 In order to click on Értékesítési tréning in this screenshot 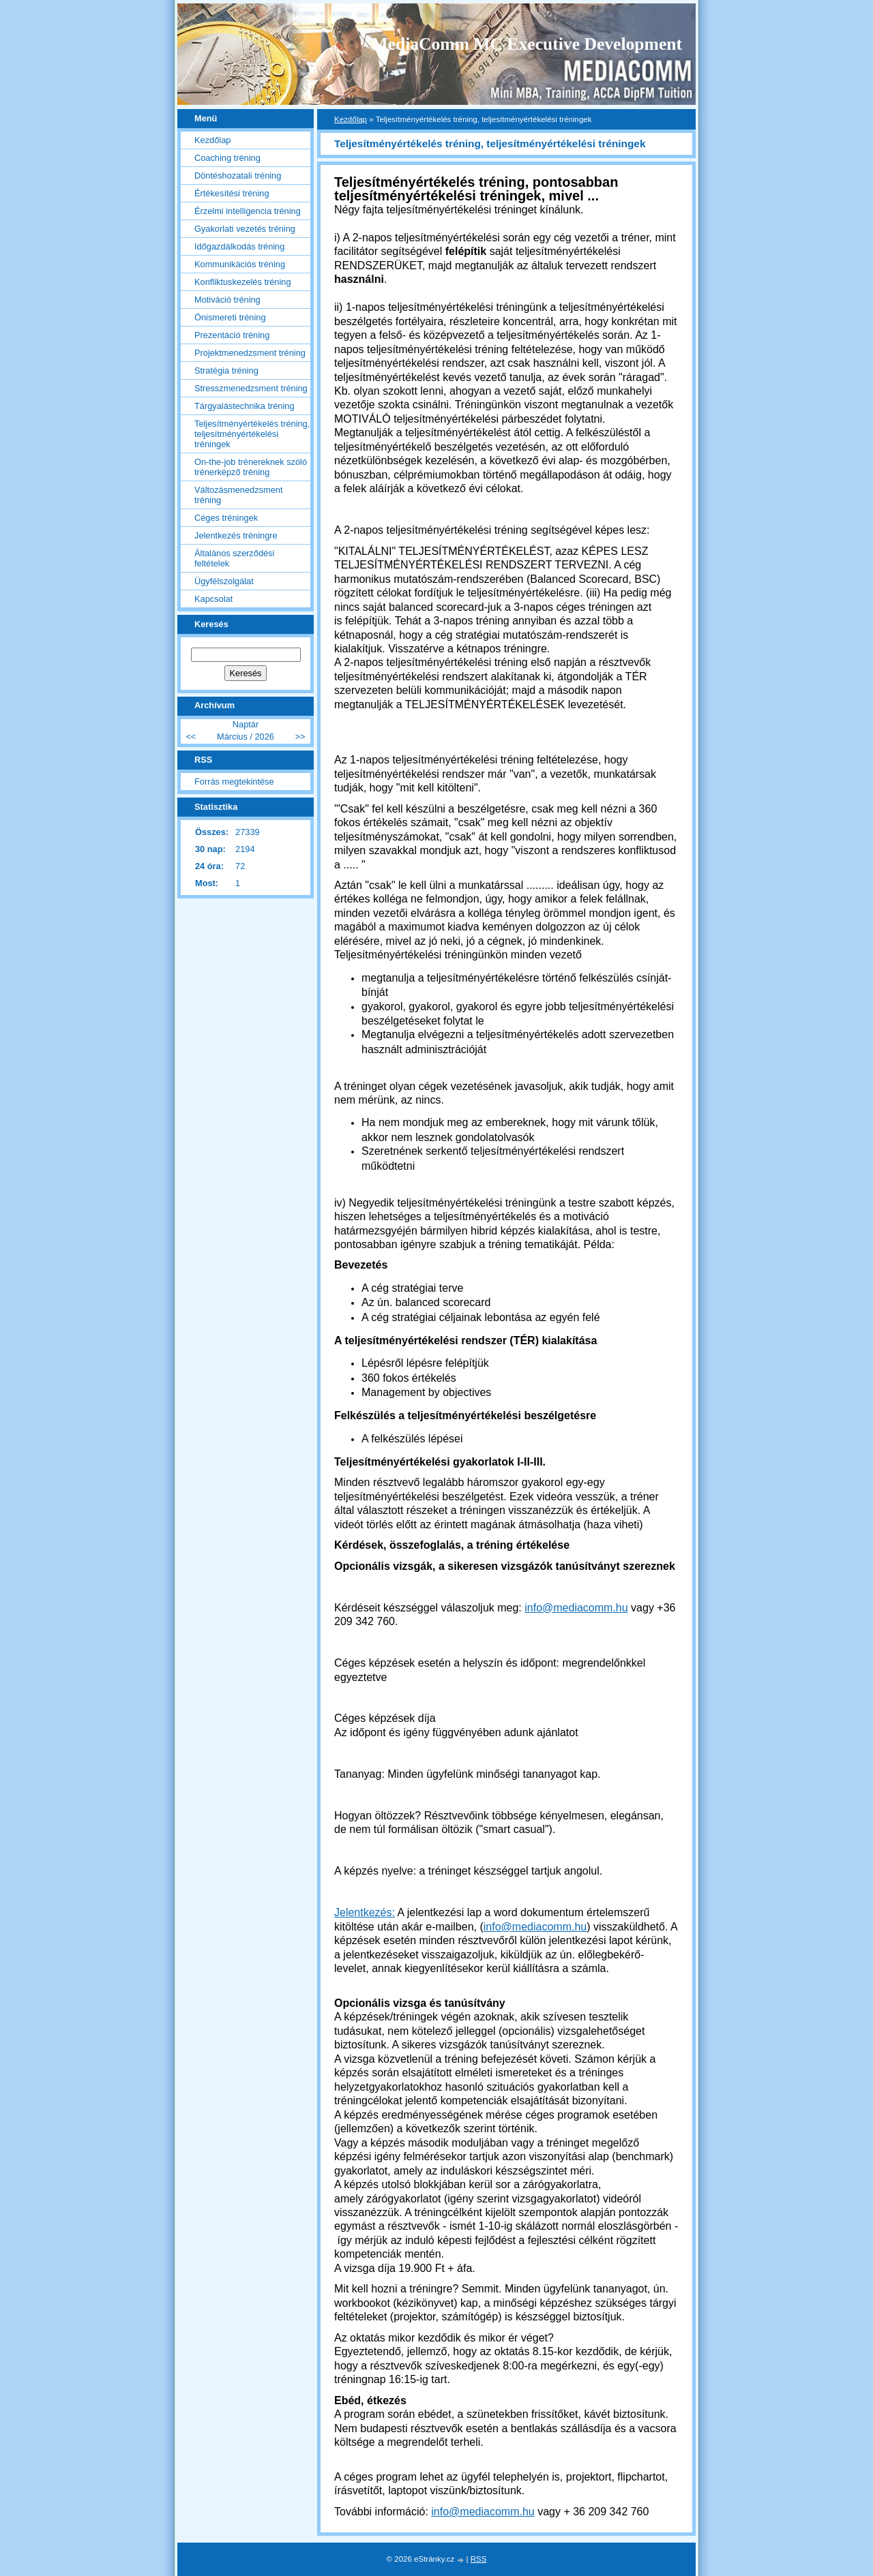, I will do `click(231, 193)`.